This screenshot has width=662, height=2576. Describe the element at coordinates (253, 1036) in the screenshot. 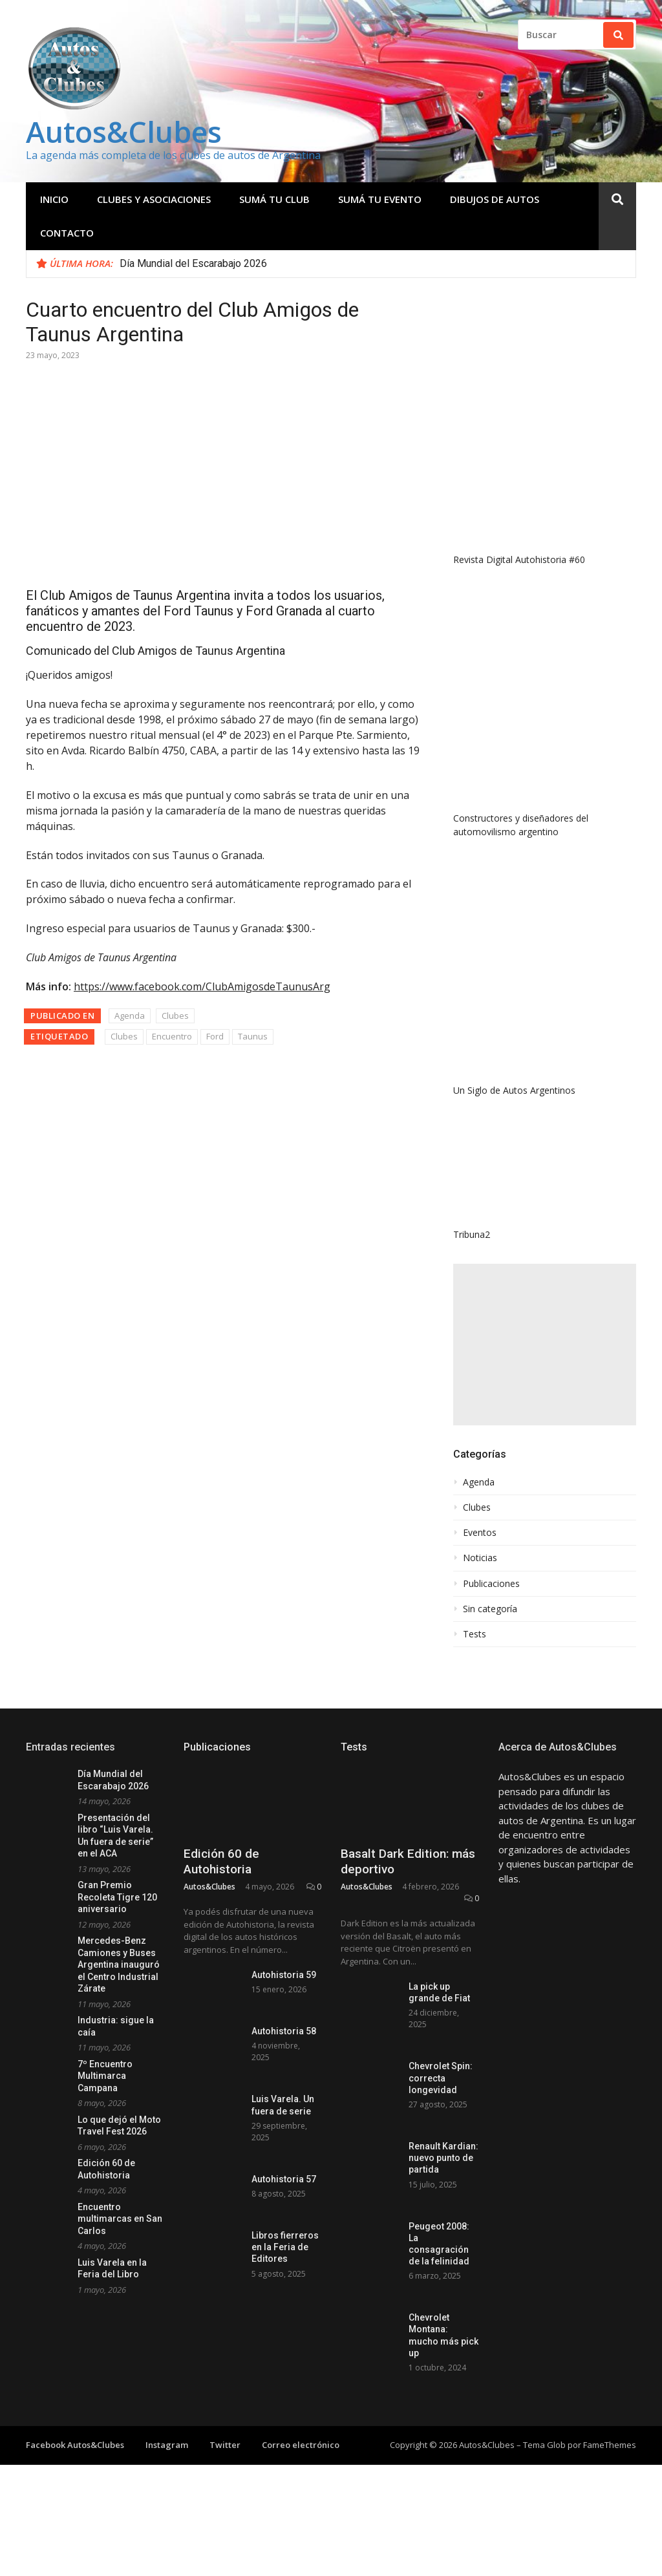

I see `Taunus` at that location.